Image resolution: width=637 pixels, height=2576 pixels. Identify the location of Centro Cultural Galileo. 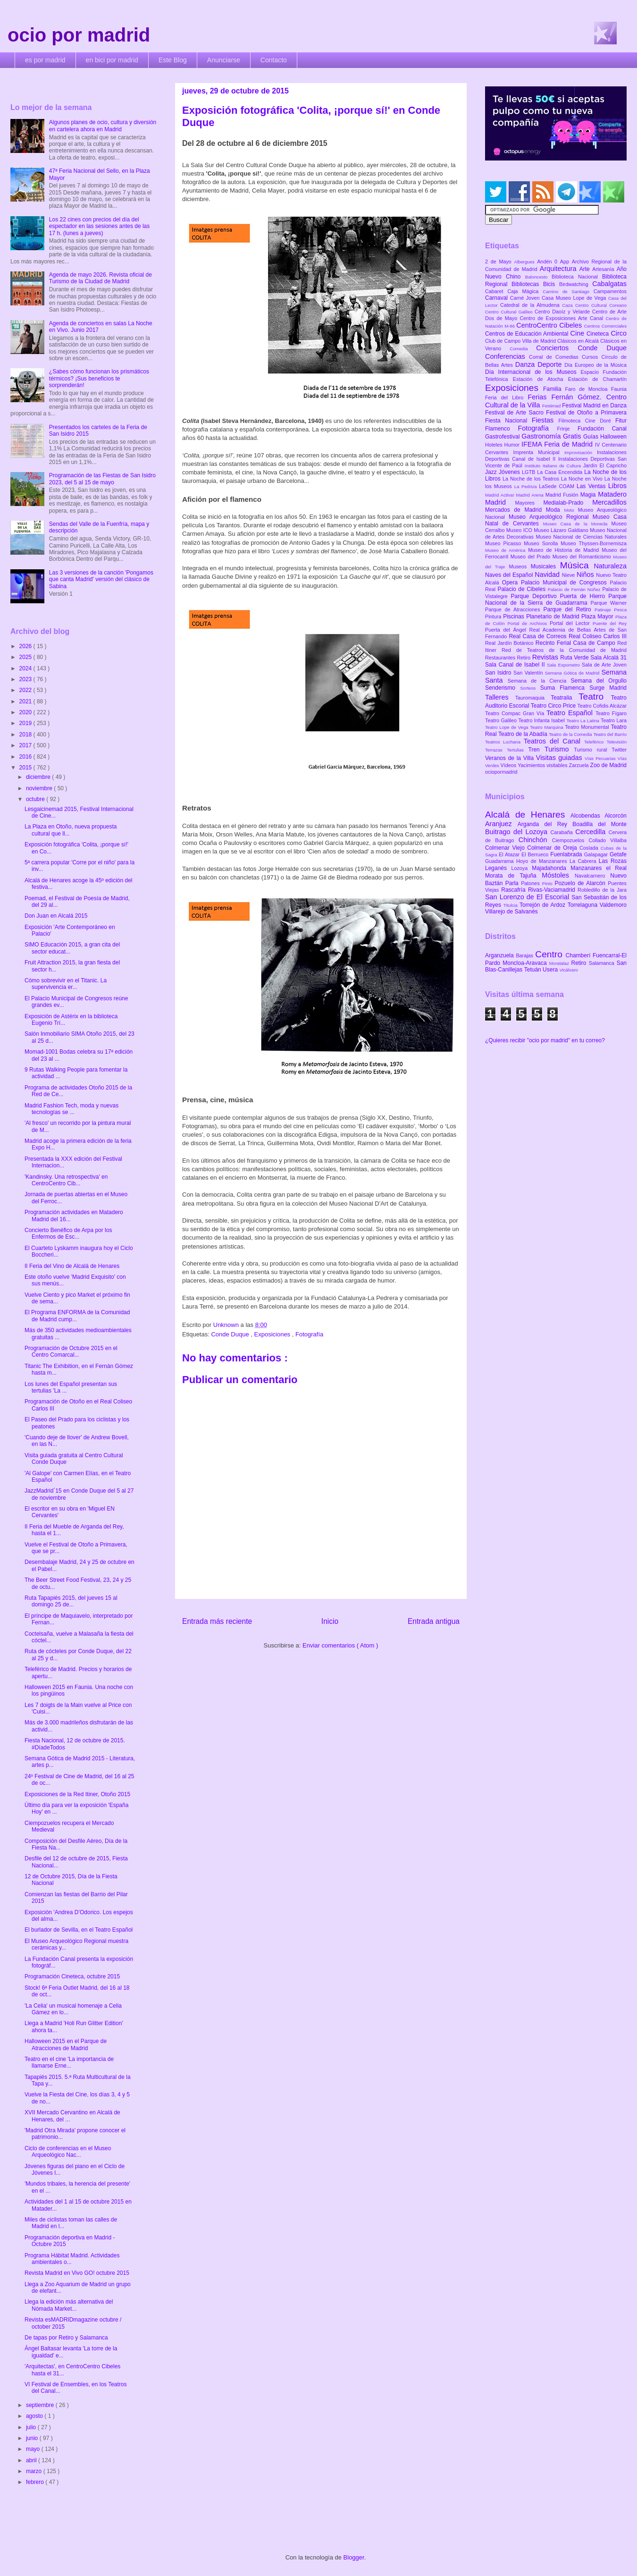
(510, 311).